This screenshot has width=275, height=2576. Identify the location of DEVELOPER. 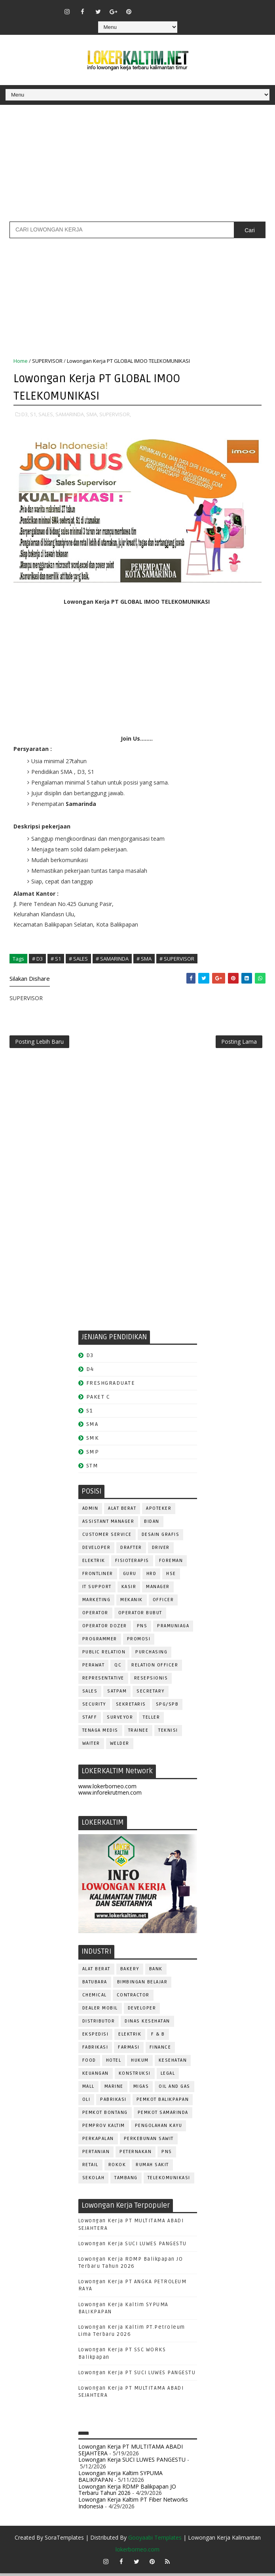
(96, 1550).